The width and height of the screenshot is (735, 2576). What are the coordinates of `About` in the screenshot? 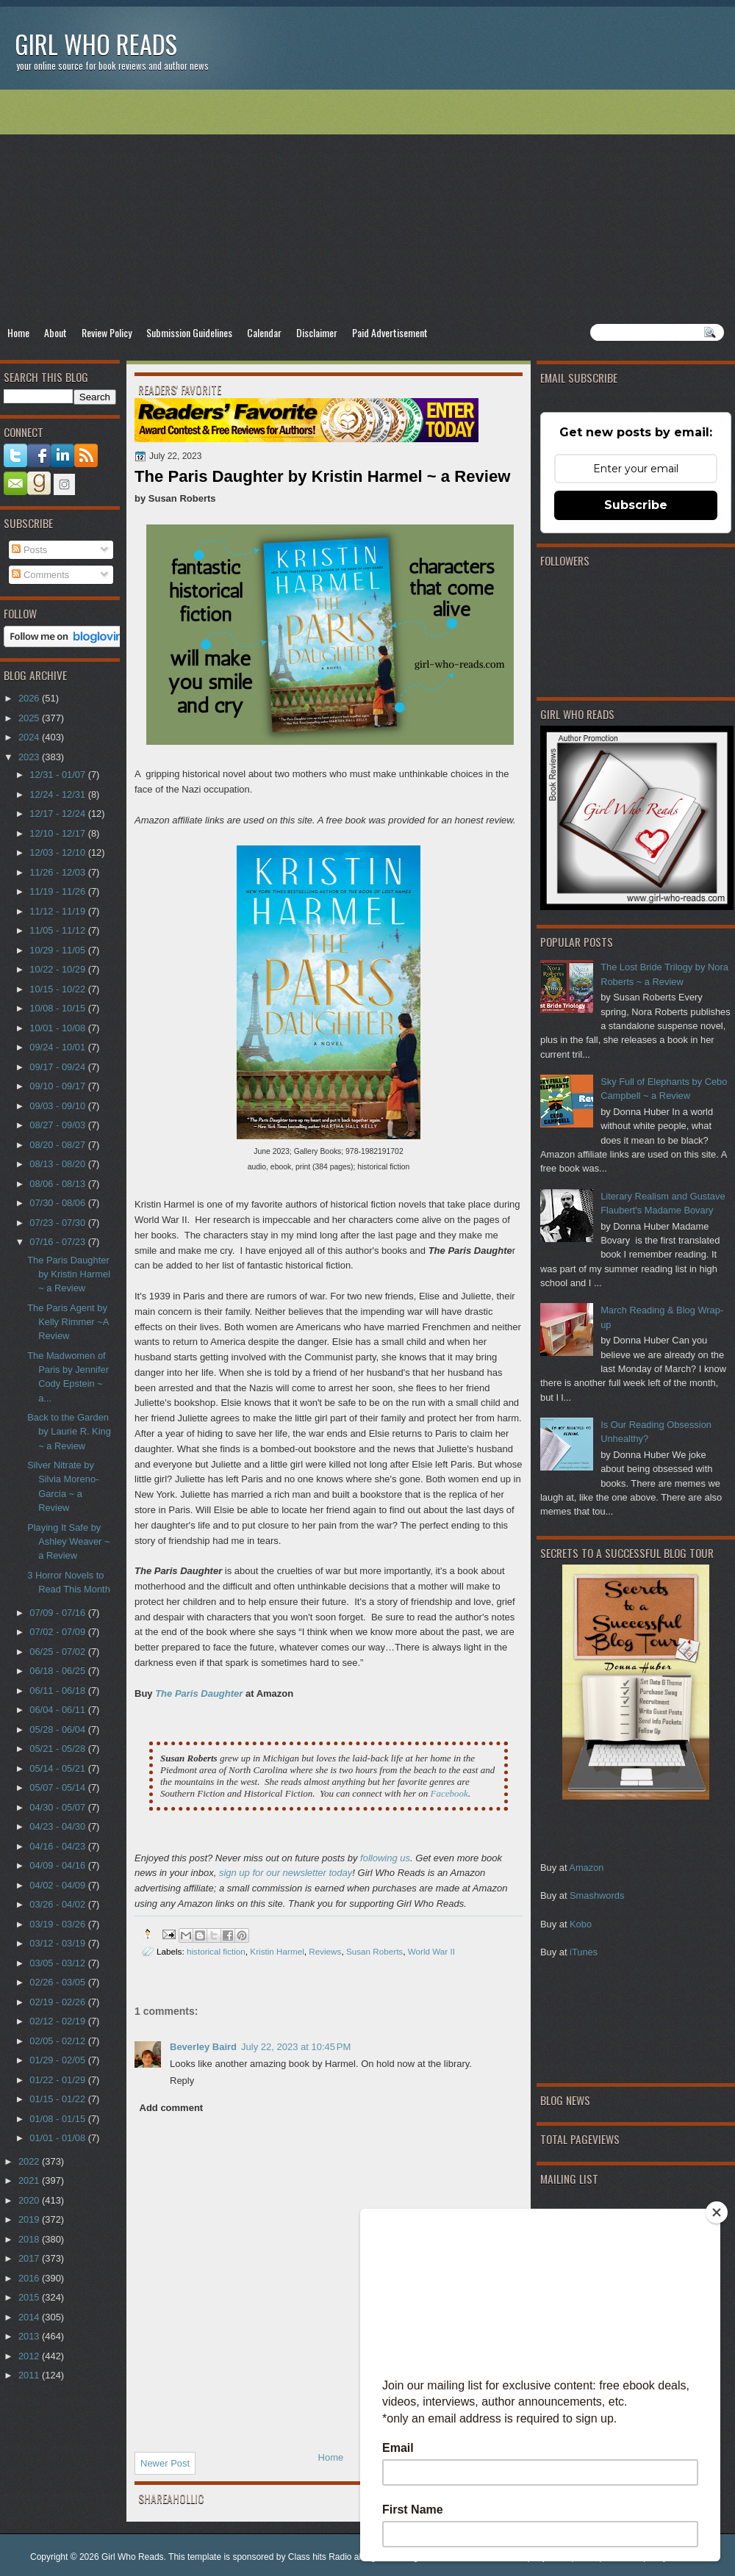 It's located at (55, 332).